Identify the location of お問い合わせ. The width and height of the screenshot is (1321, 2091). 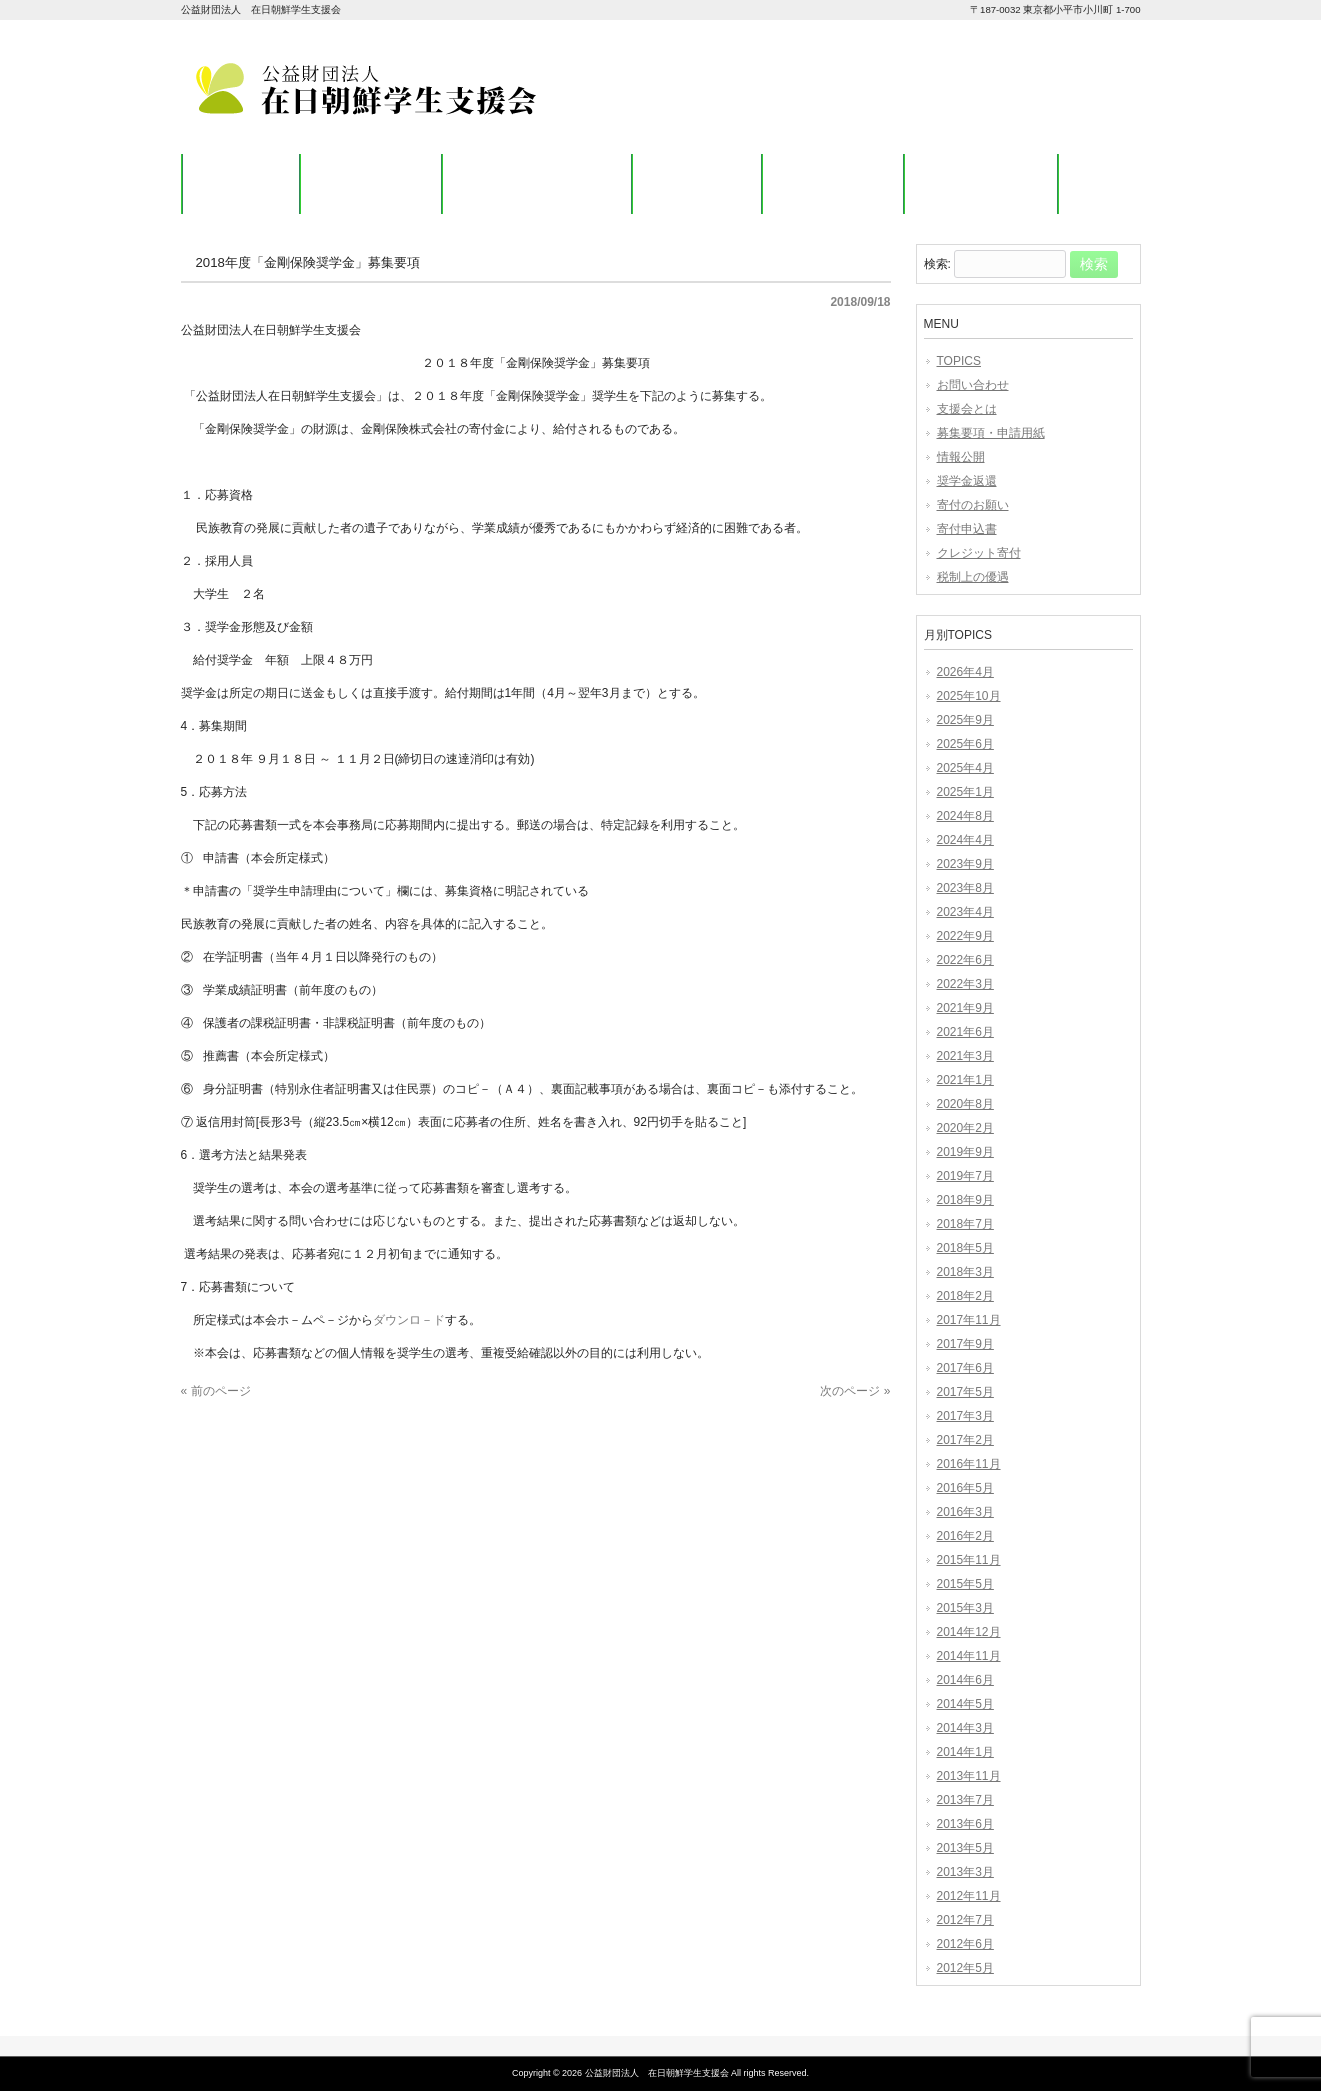
(973, 385).